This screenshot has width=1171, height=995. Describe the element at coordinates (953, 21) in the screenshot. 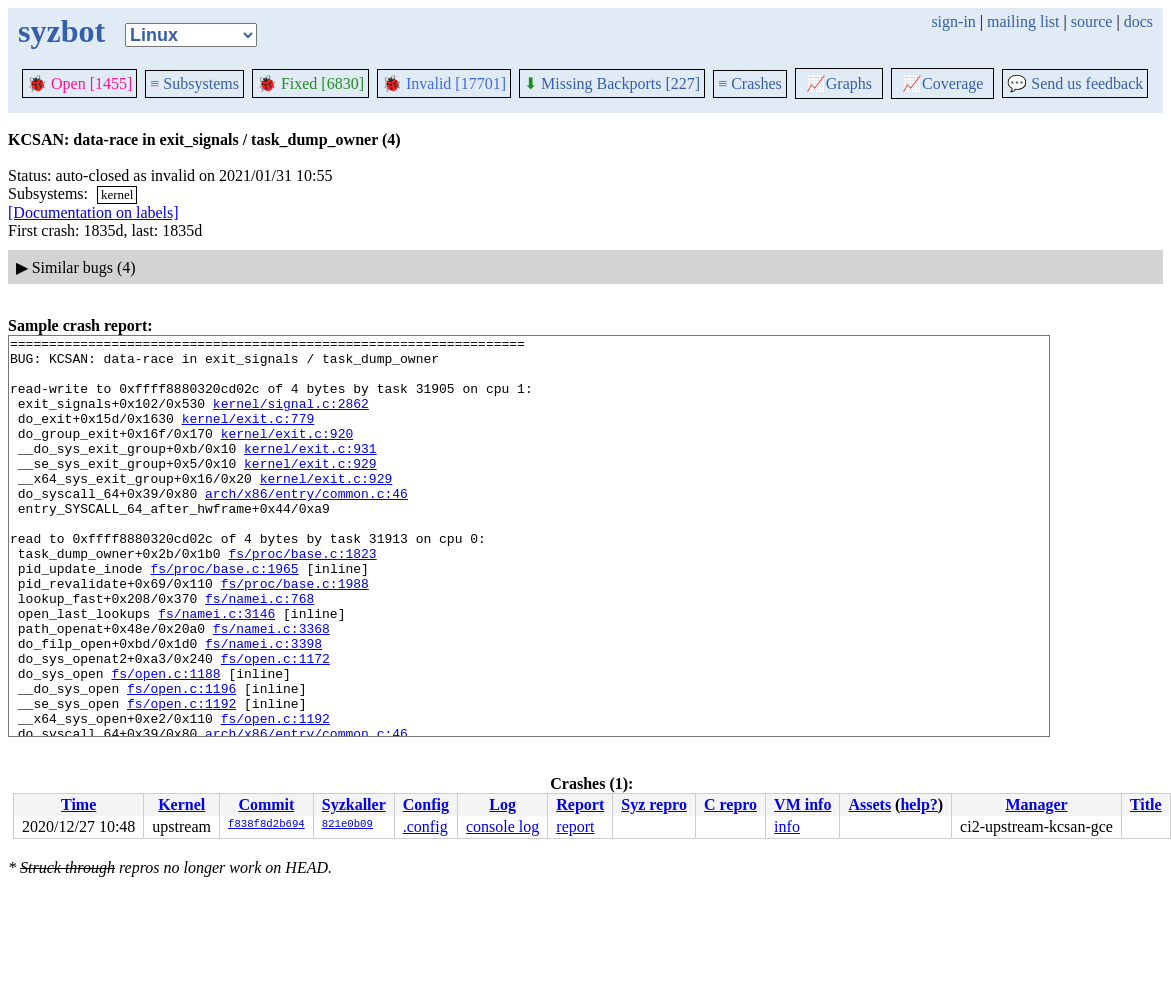

I see `sign-in` at that location.